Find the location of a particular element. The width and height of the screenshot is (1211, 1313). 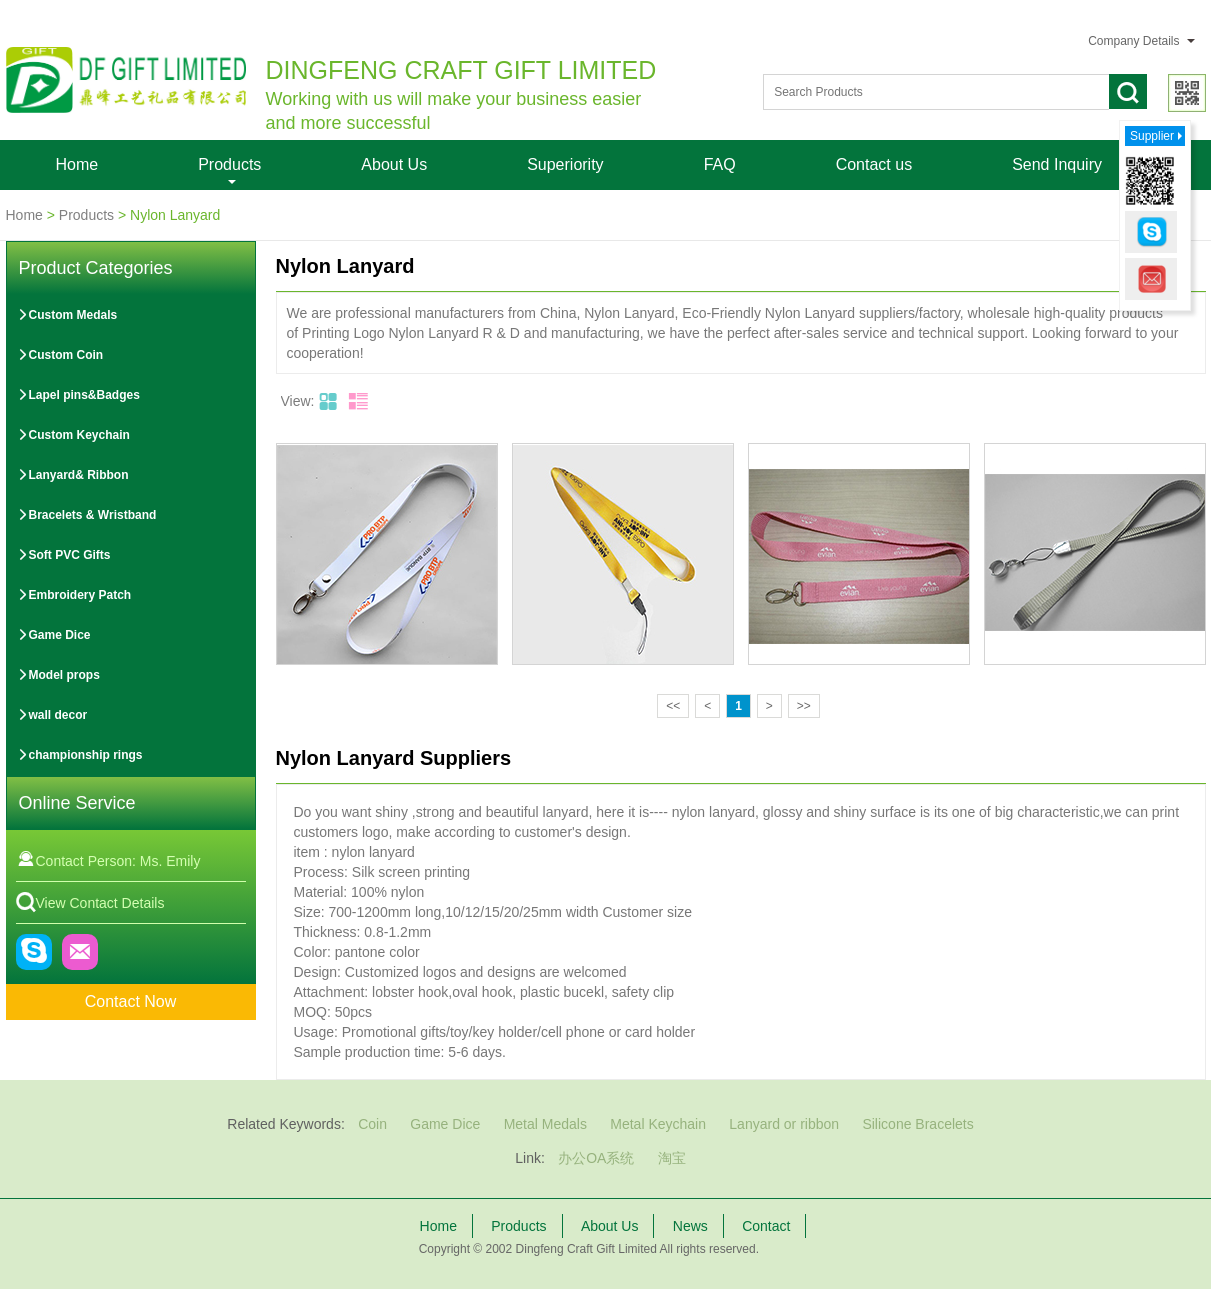

Custom Keychain is located at coordinates (73, 435).